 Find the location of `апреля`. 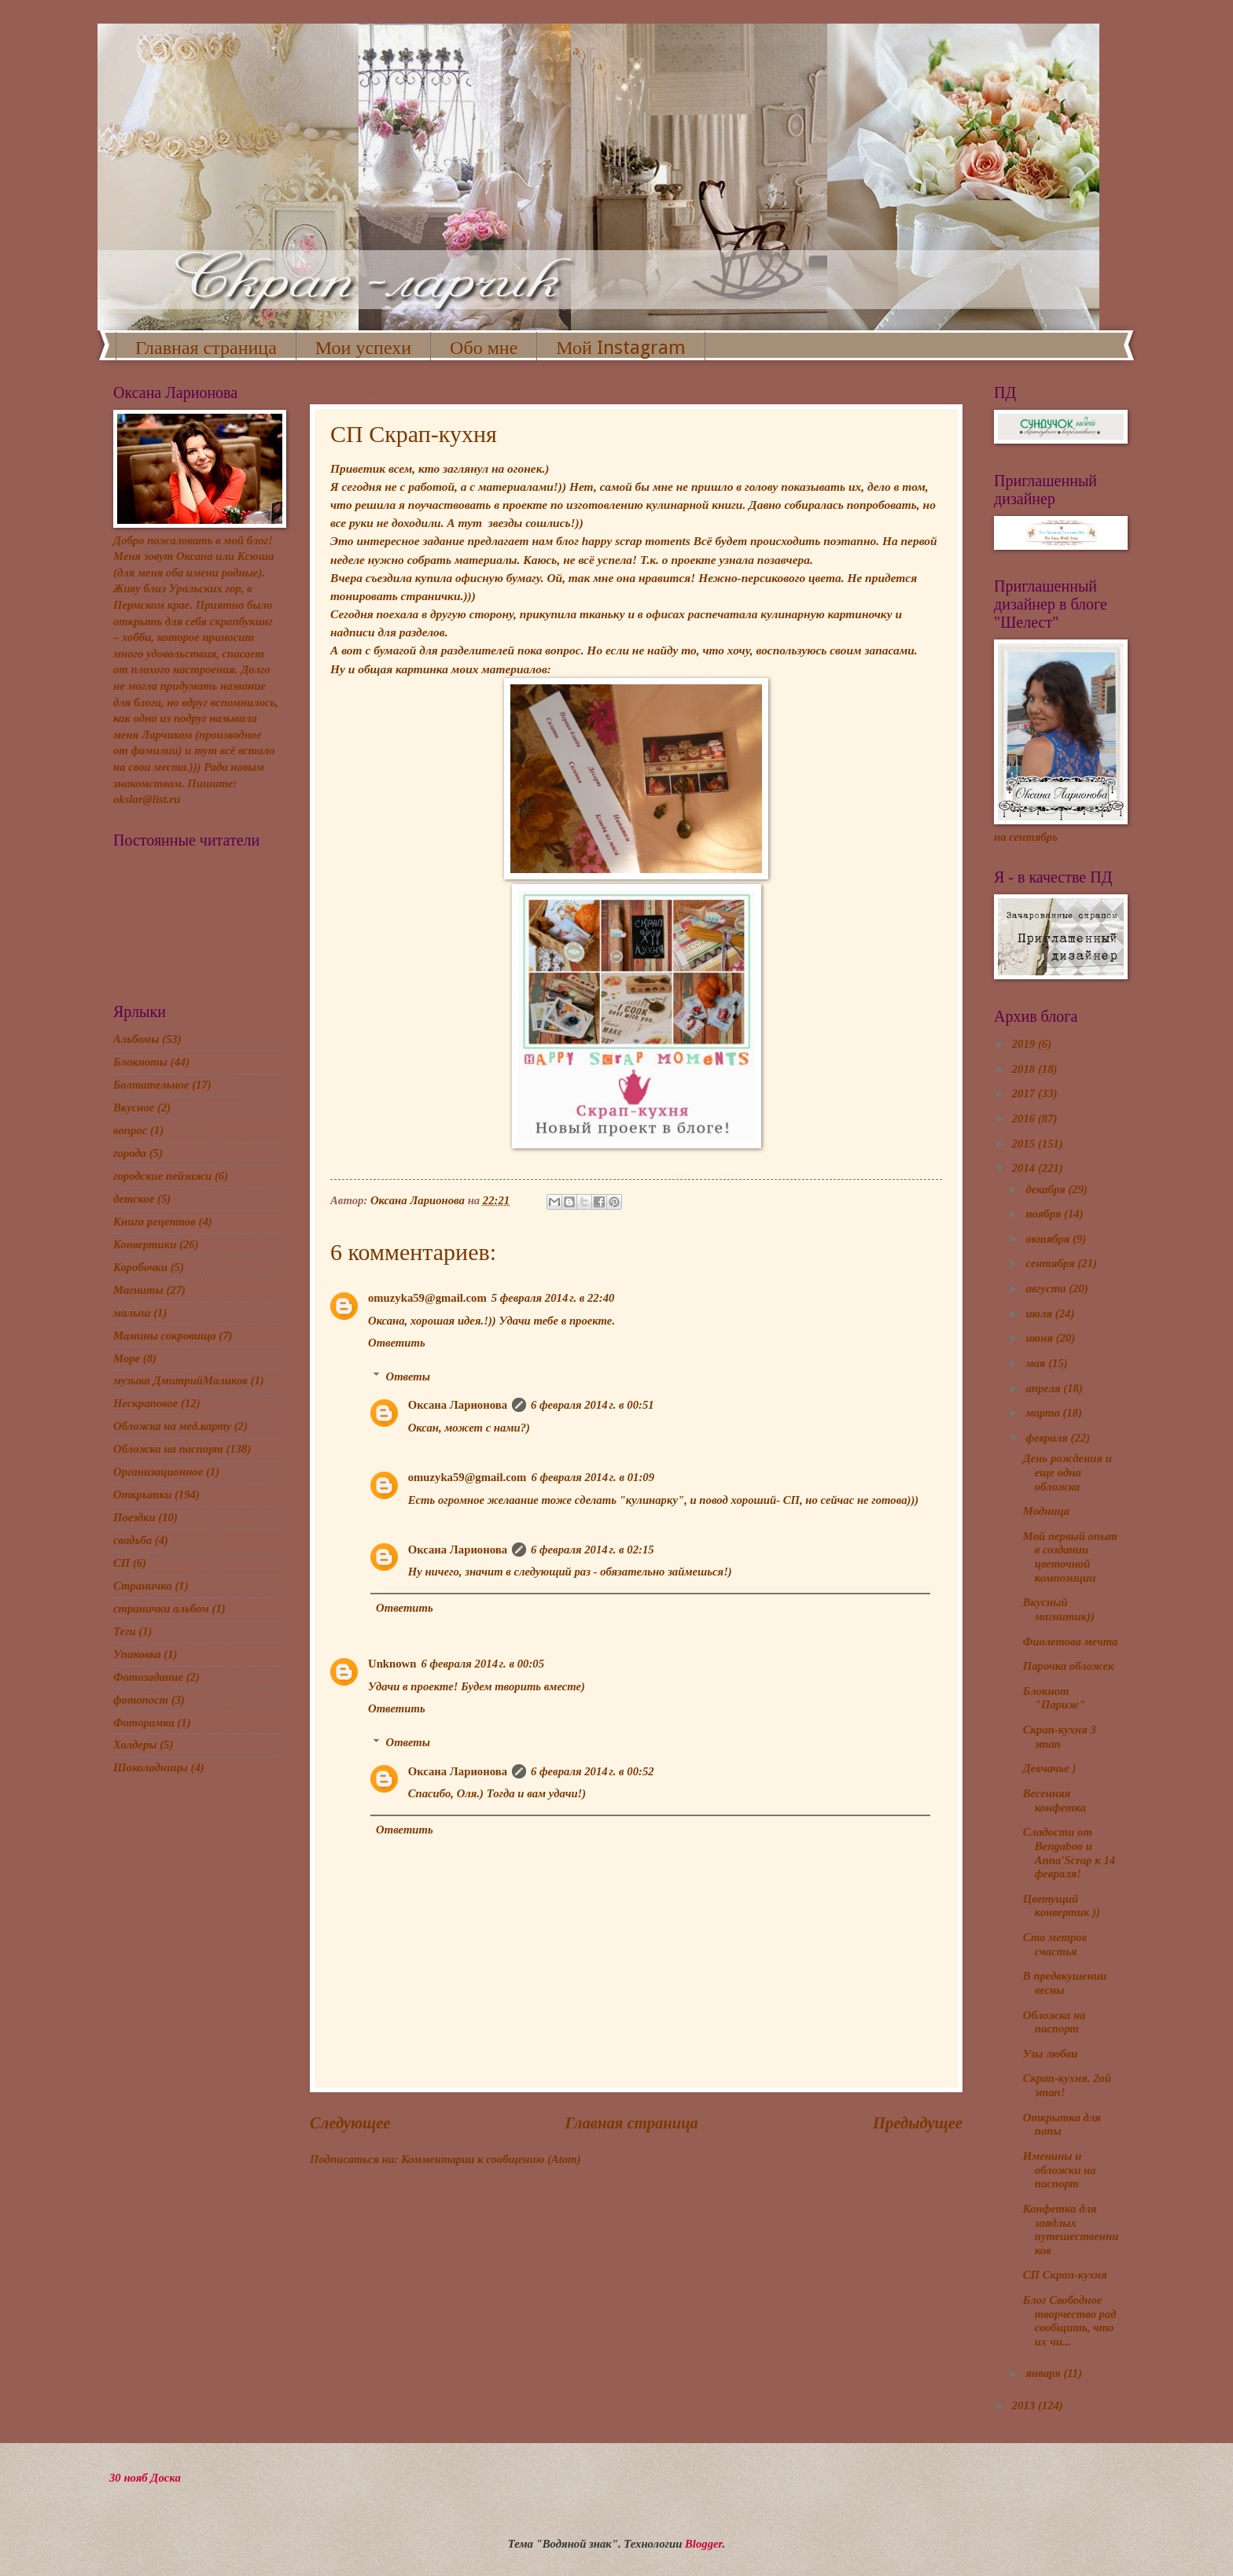

апреля is located at coordinates (1044, 1388).